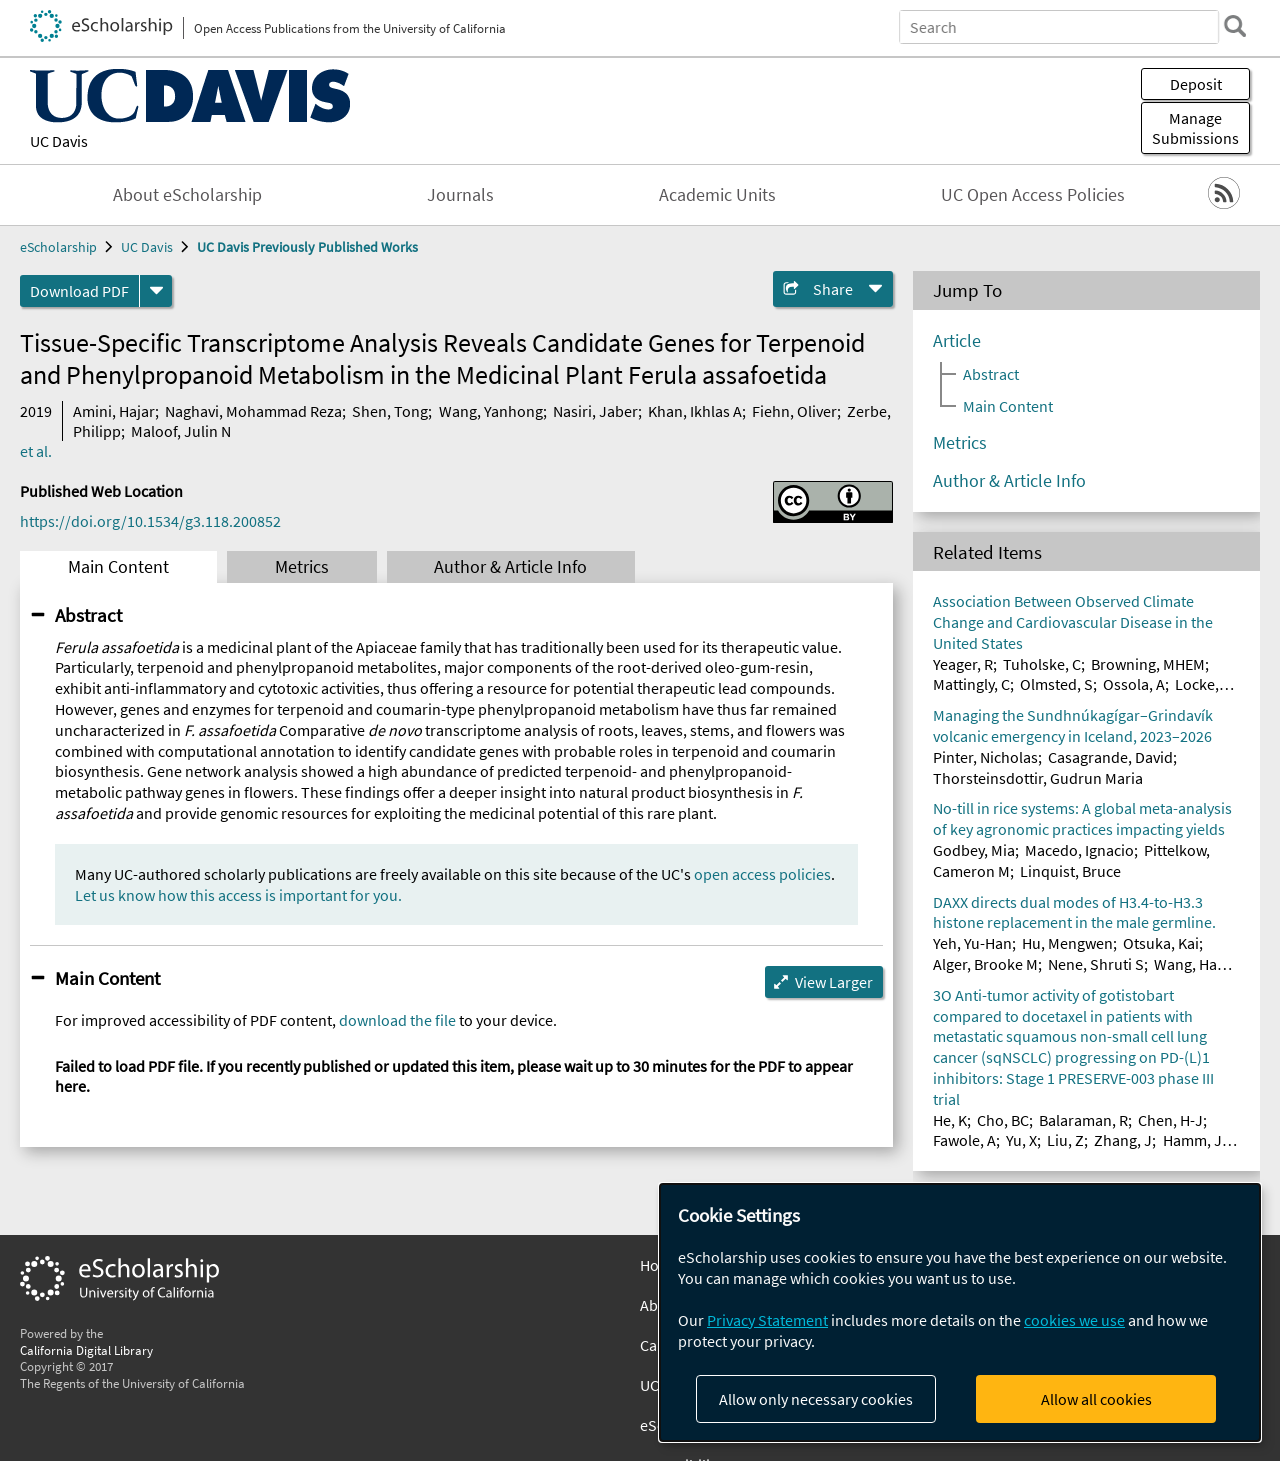  Describe the element at coordinates (156, 291) in the screenshot. I see `[formats]` at that location.